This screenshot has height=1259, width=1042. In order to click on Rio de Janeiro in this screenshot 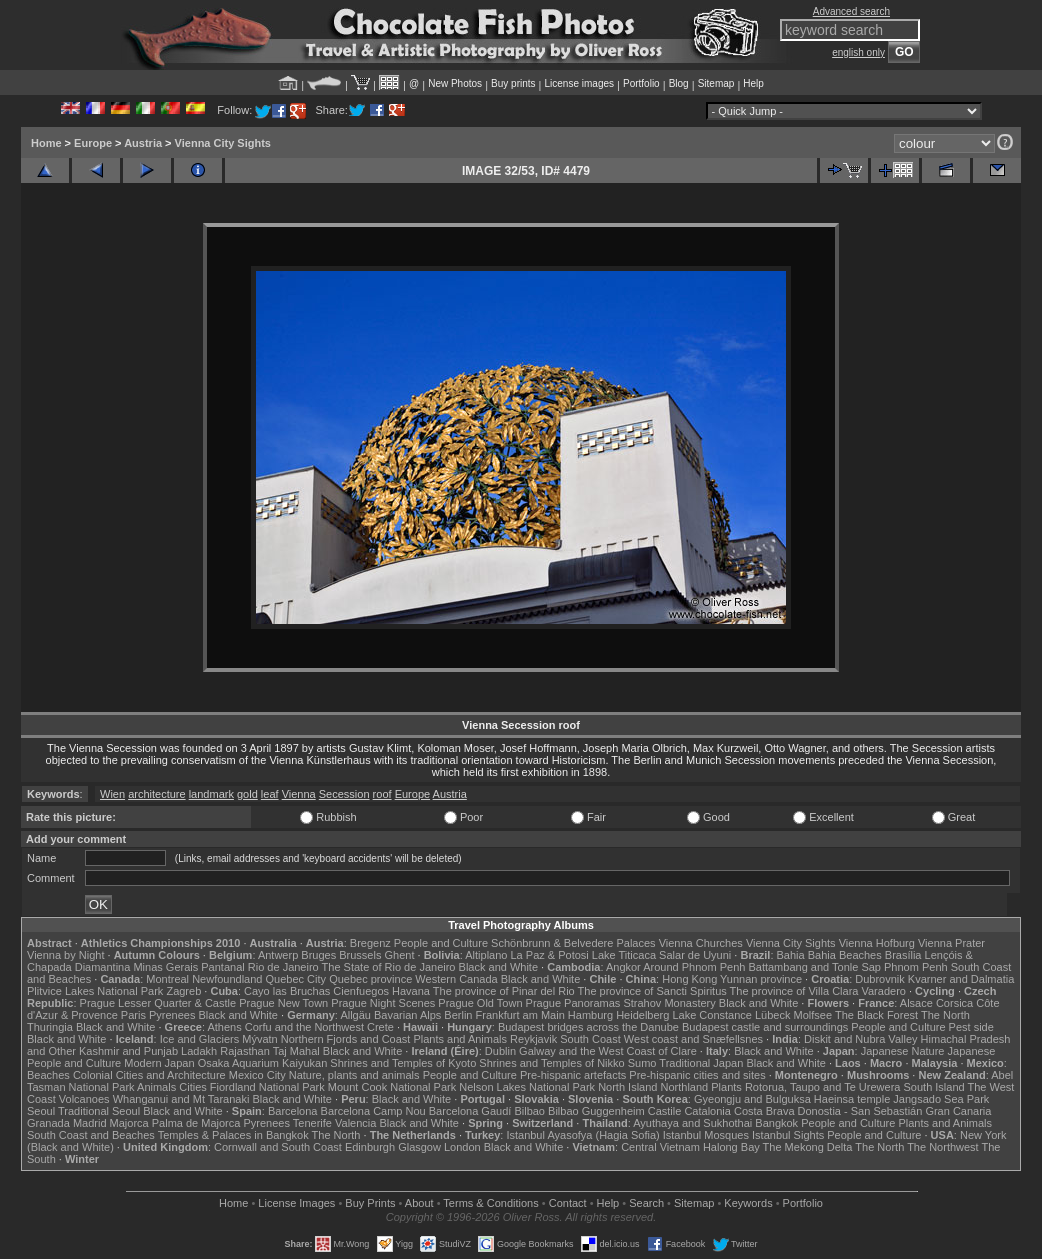, I will do `click(283, 967)`.